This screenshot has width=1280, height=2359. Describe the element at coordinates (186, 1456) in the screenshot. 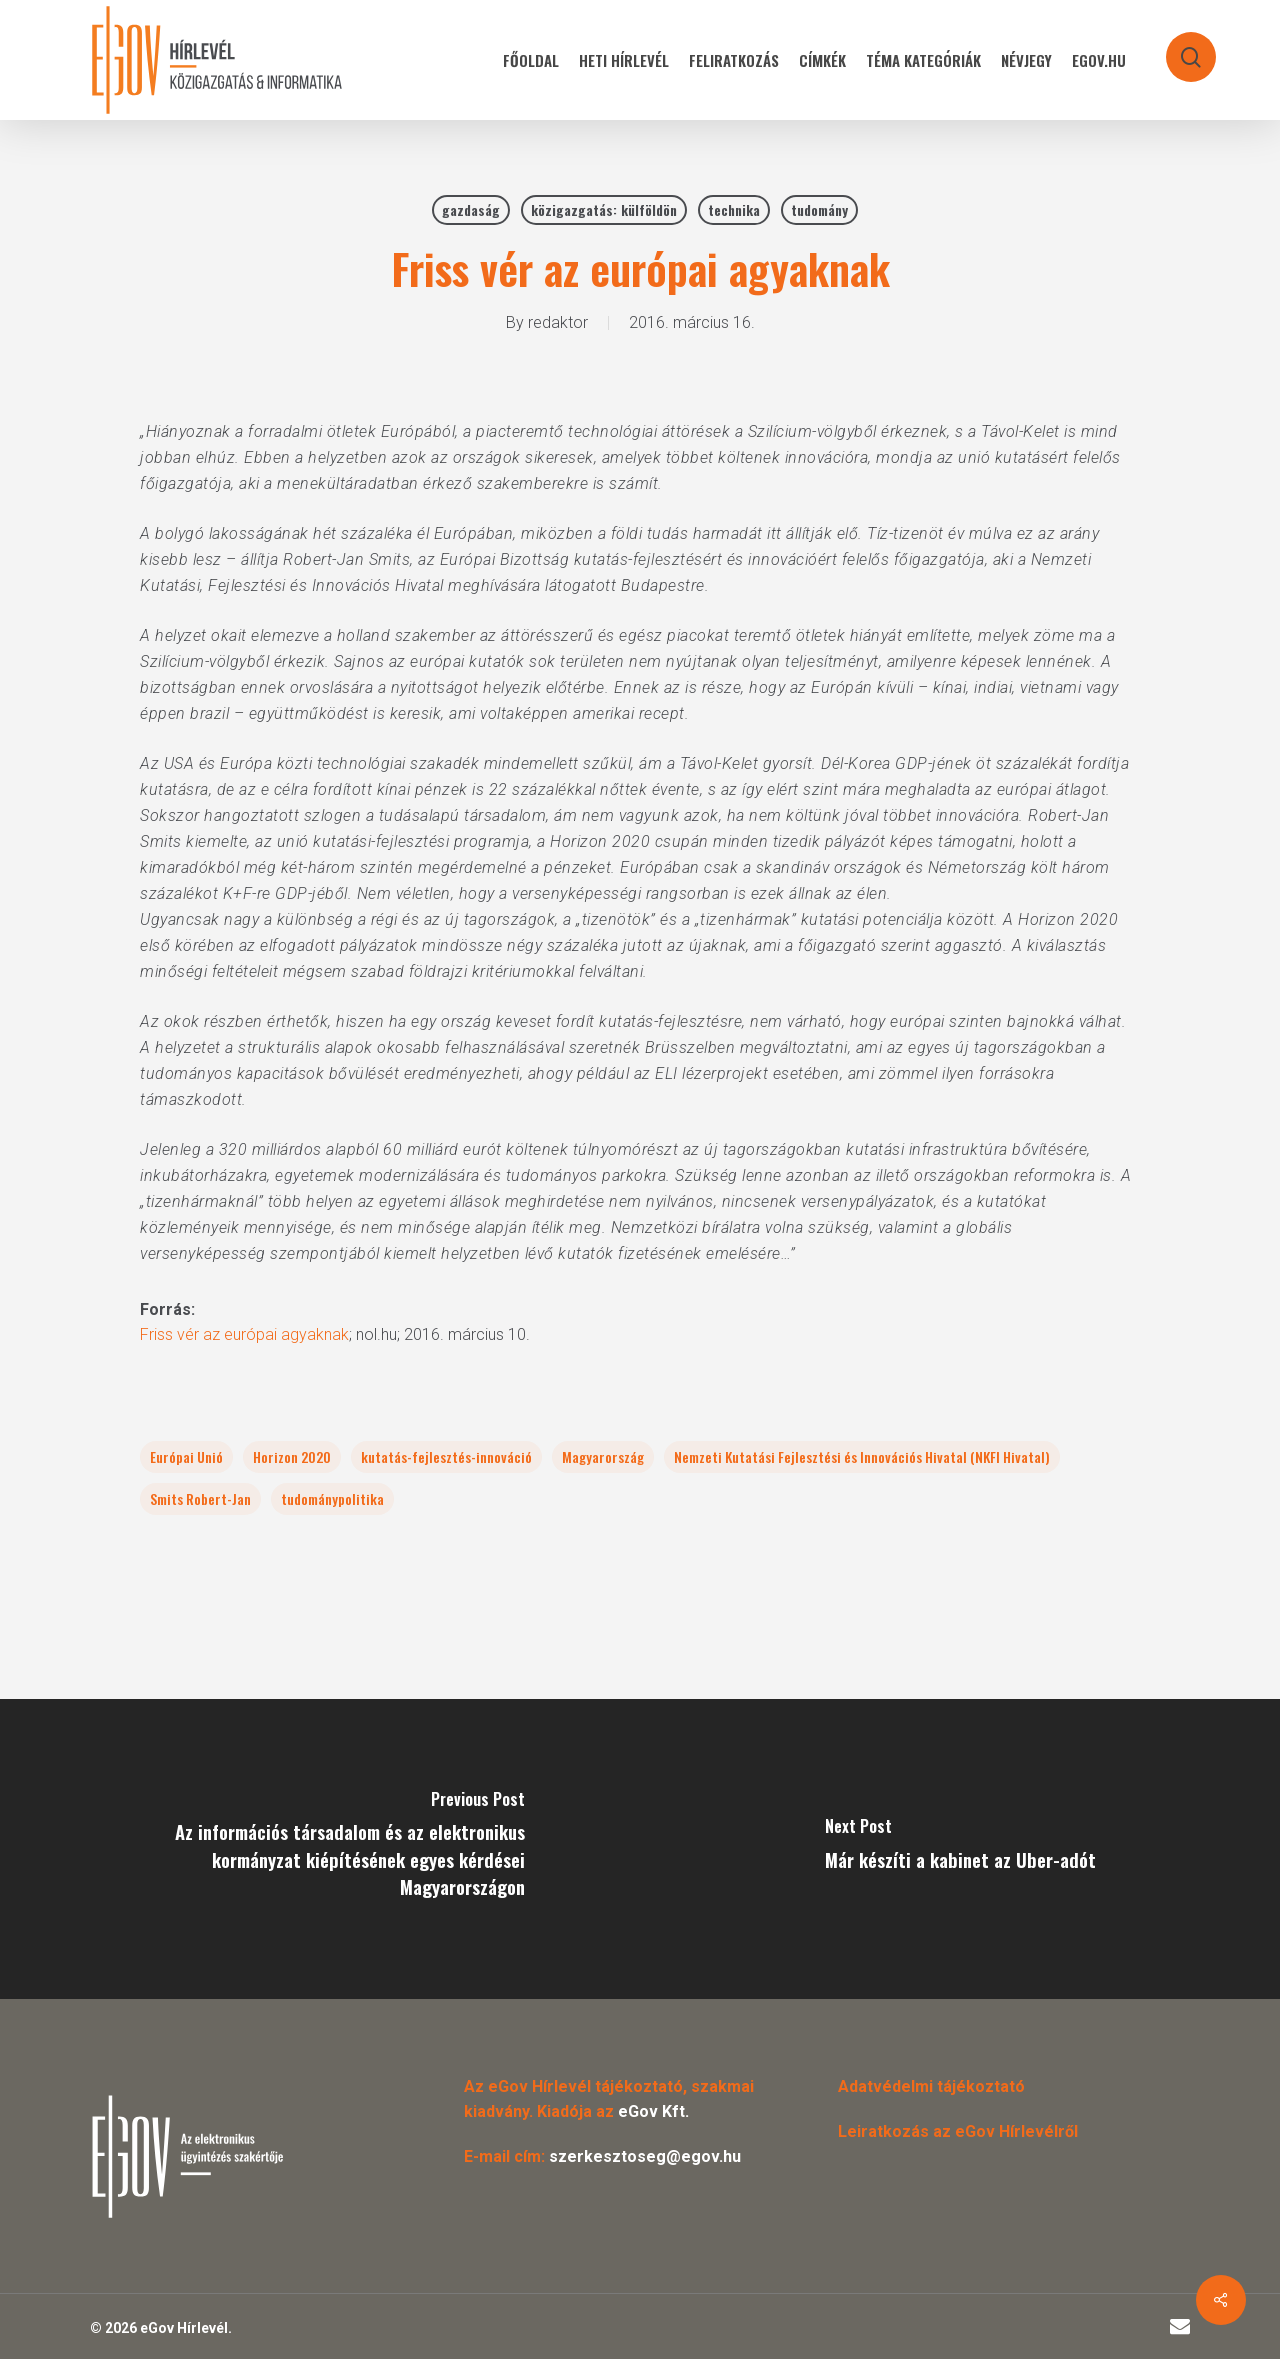

I see `Európai Unió` at that location.